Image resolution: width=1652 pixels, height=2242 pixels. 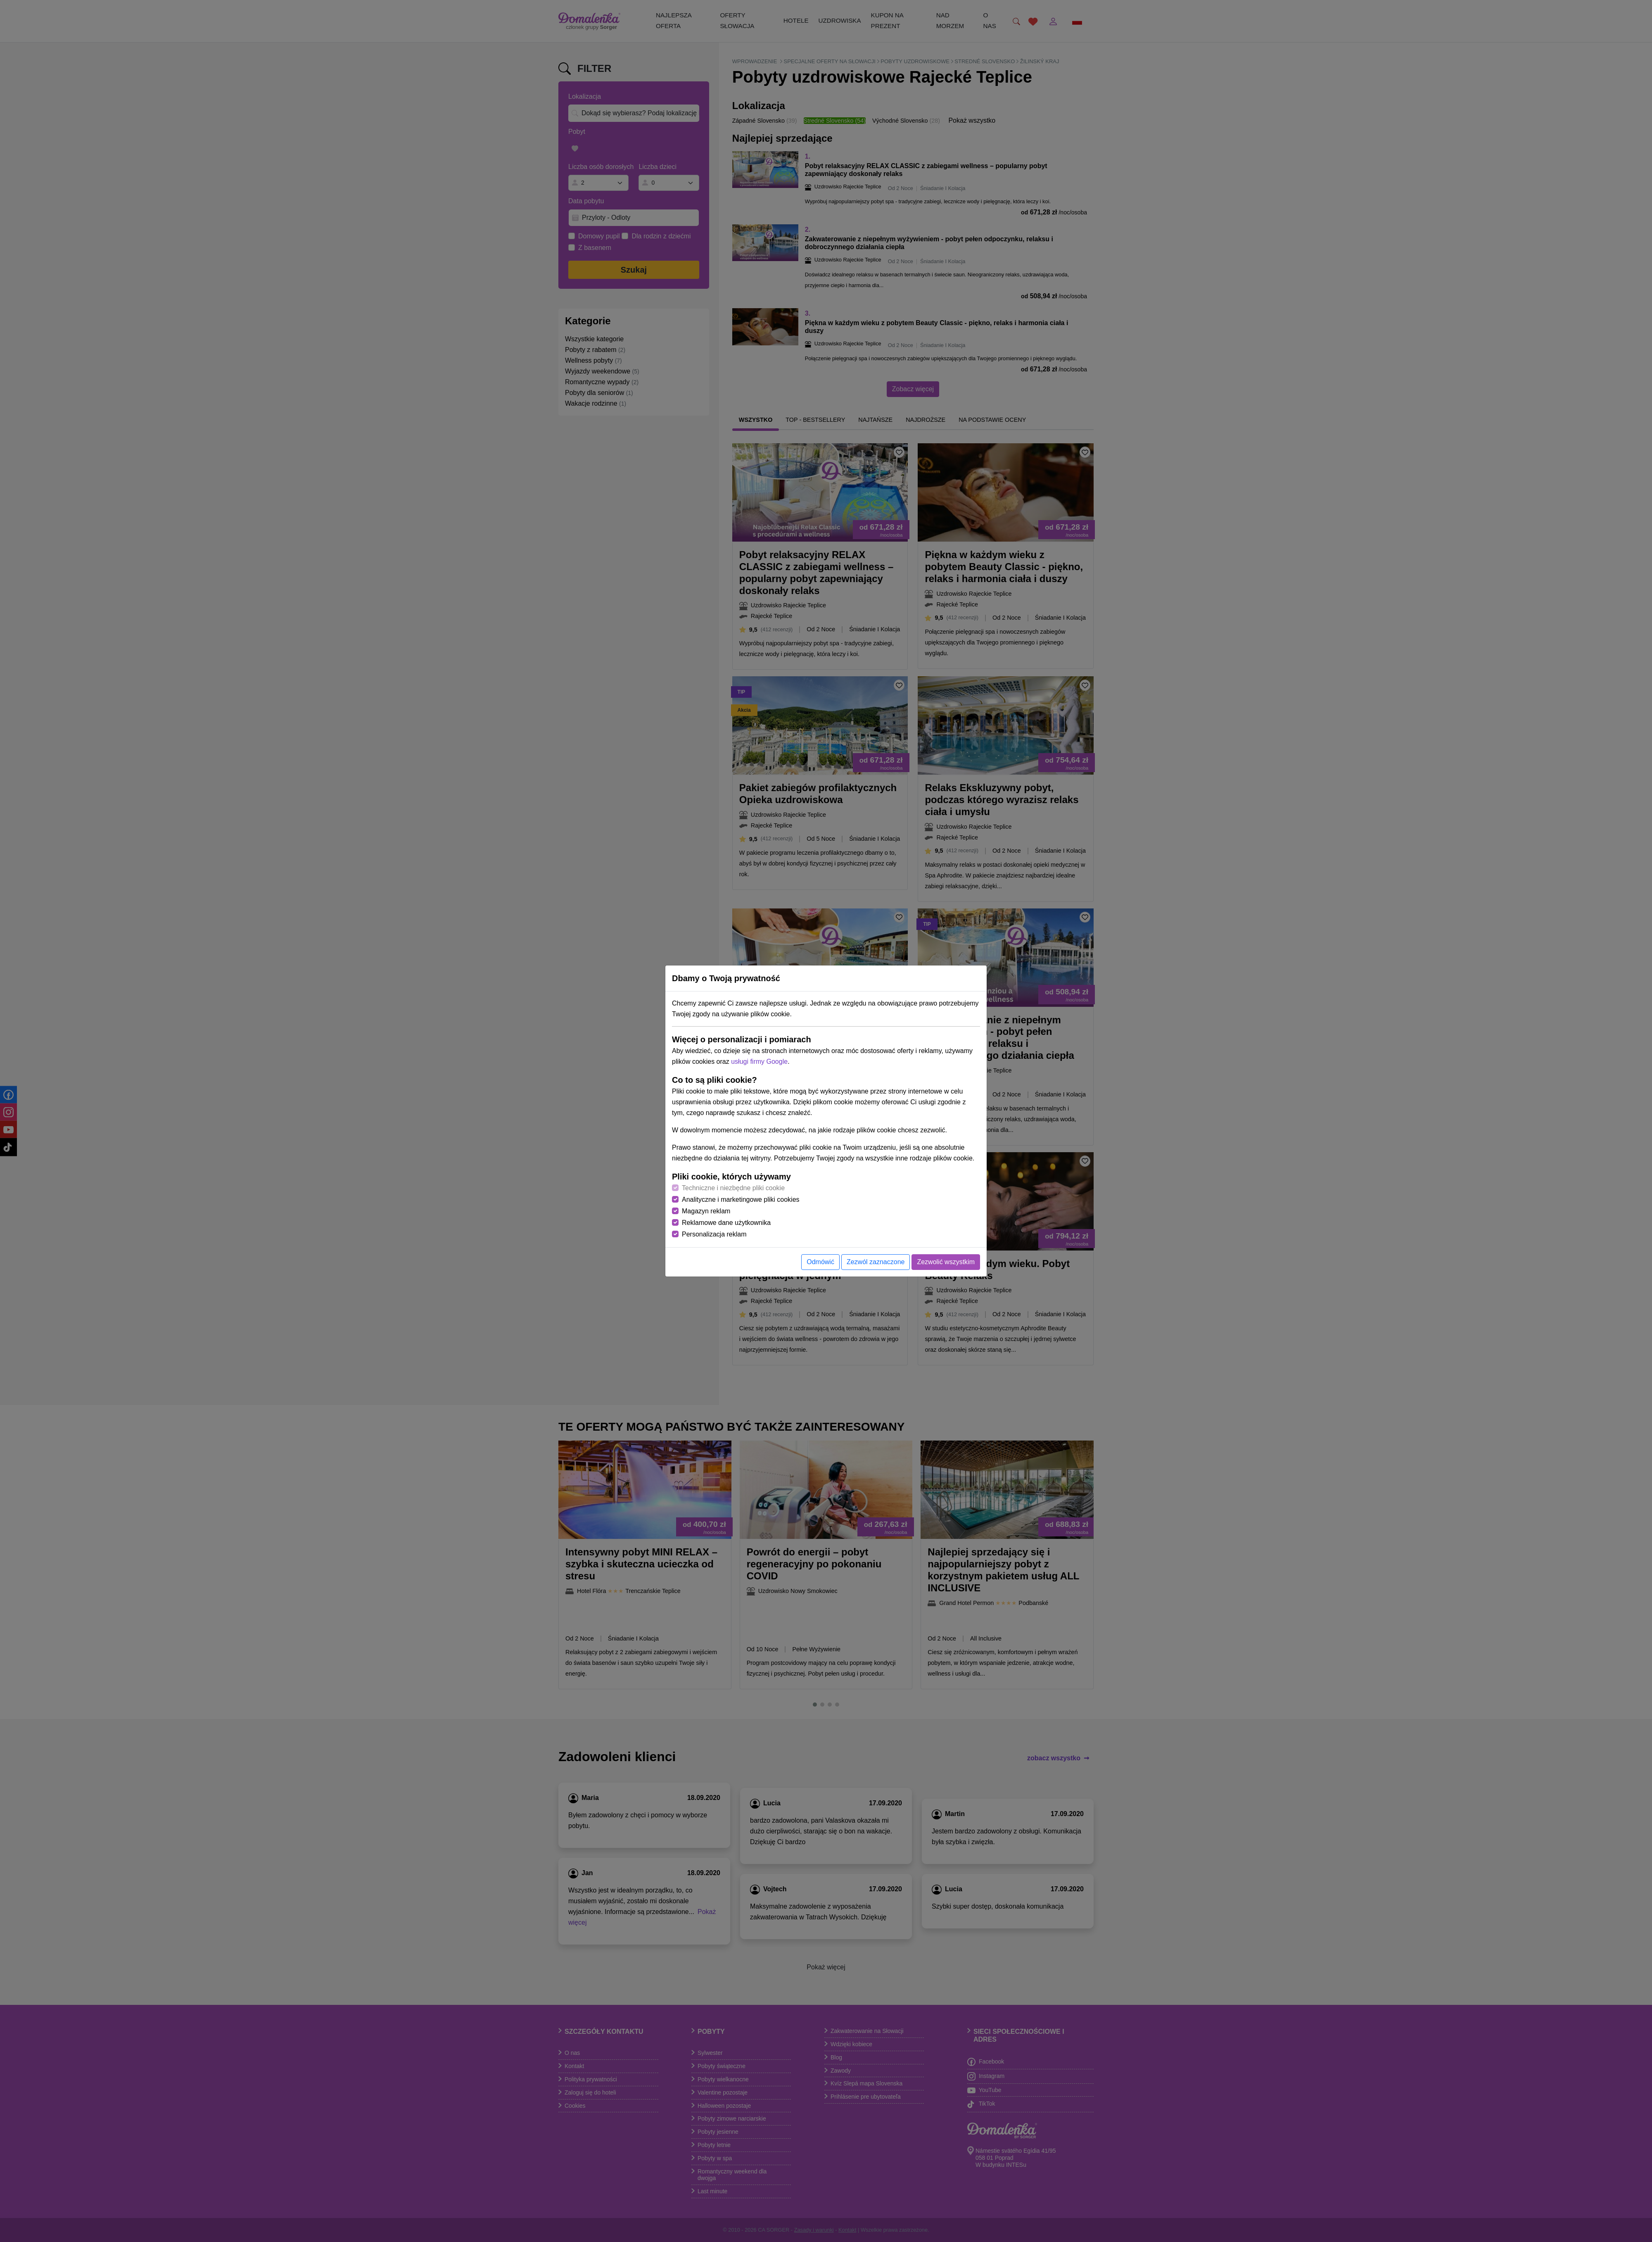 What do you see at coordinates (820, 1261) in the screenshot?
I see `Odmówić` at bounding box center [820, 1261].